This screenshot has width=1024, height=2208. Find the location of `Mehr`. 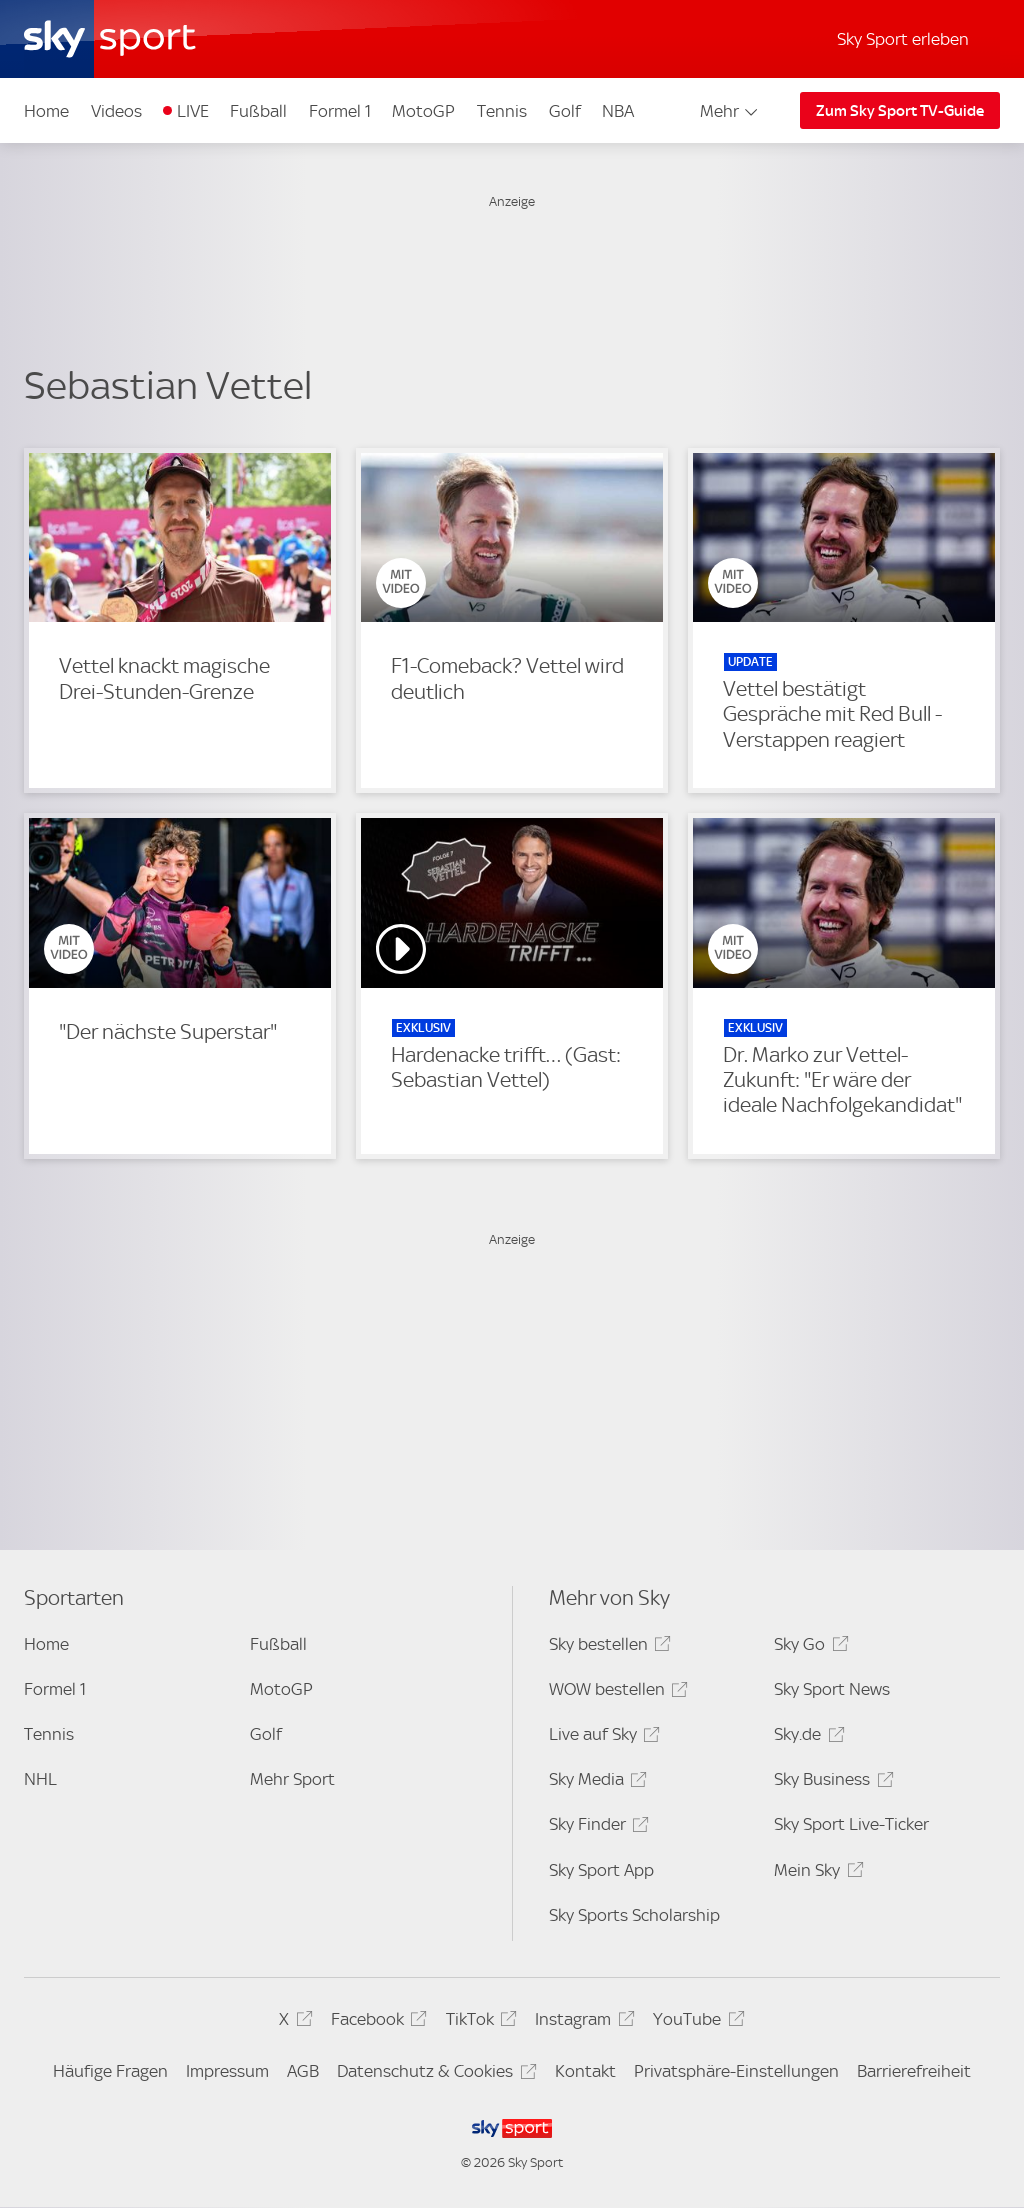

Mehr is located at coordinates (730, 111).